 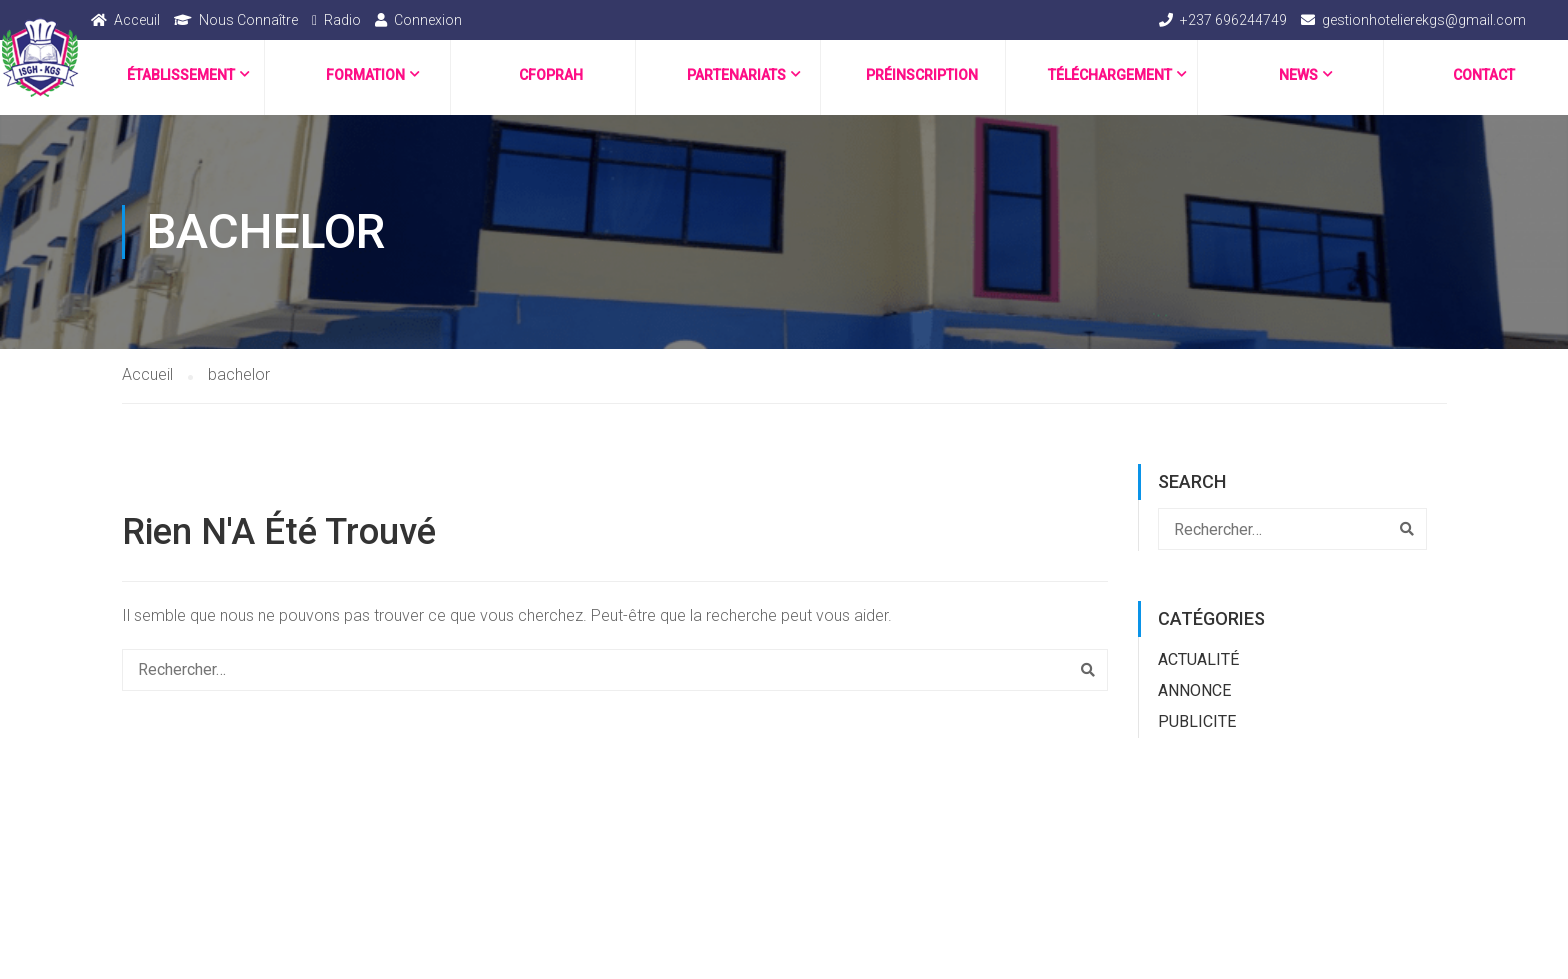 I want to click on Acceuil, so click(x=137, y=20).